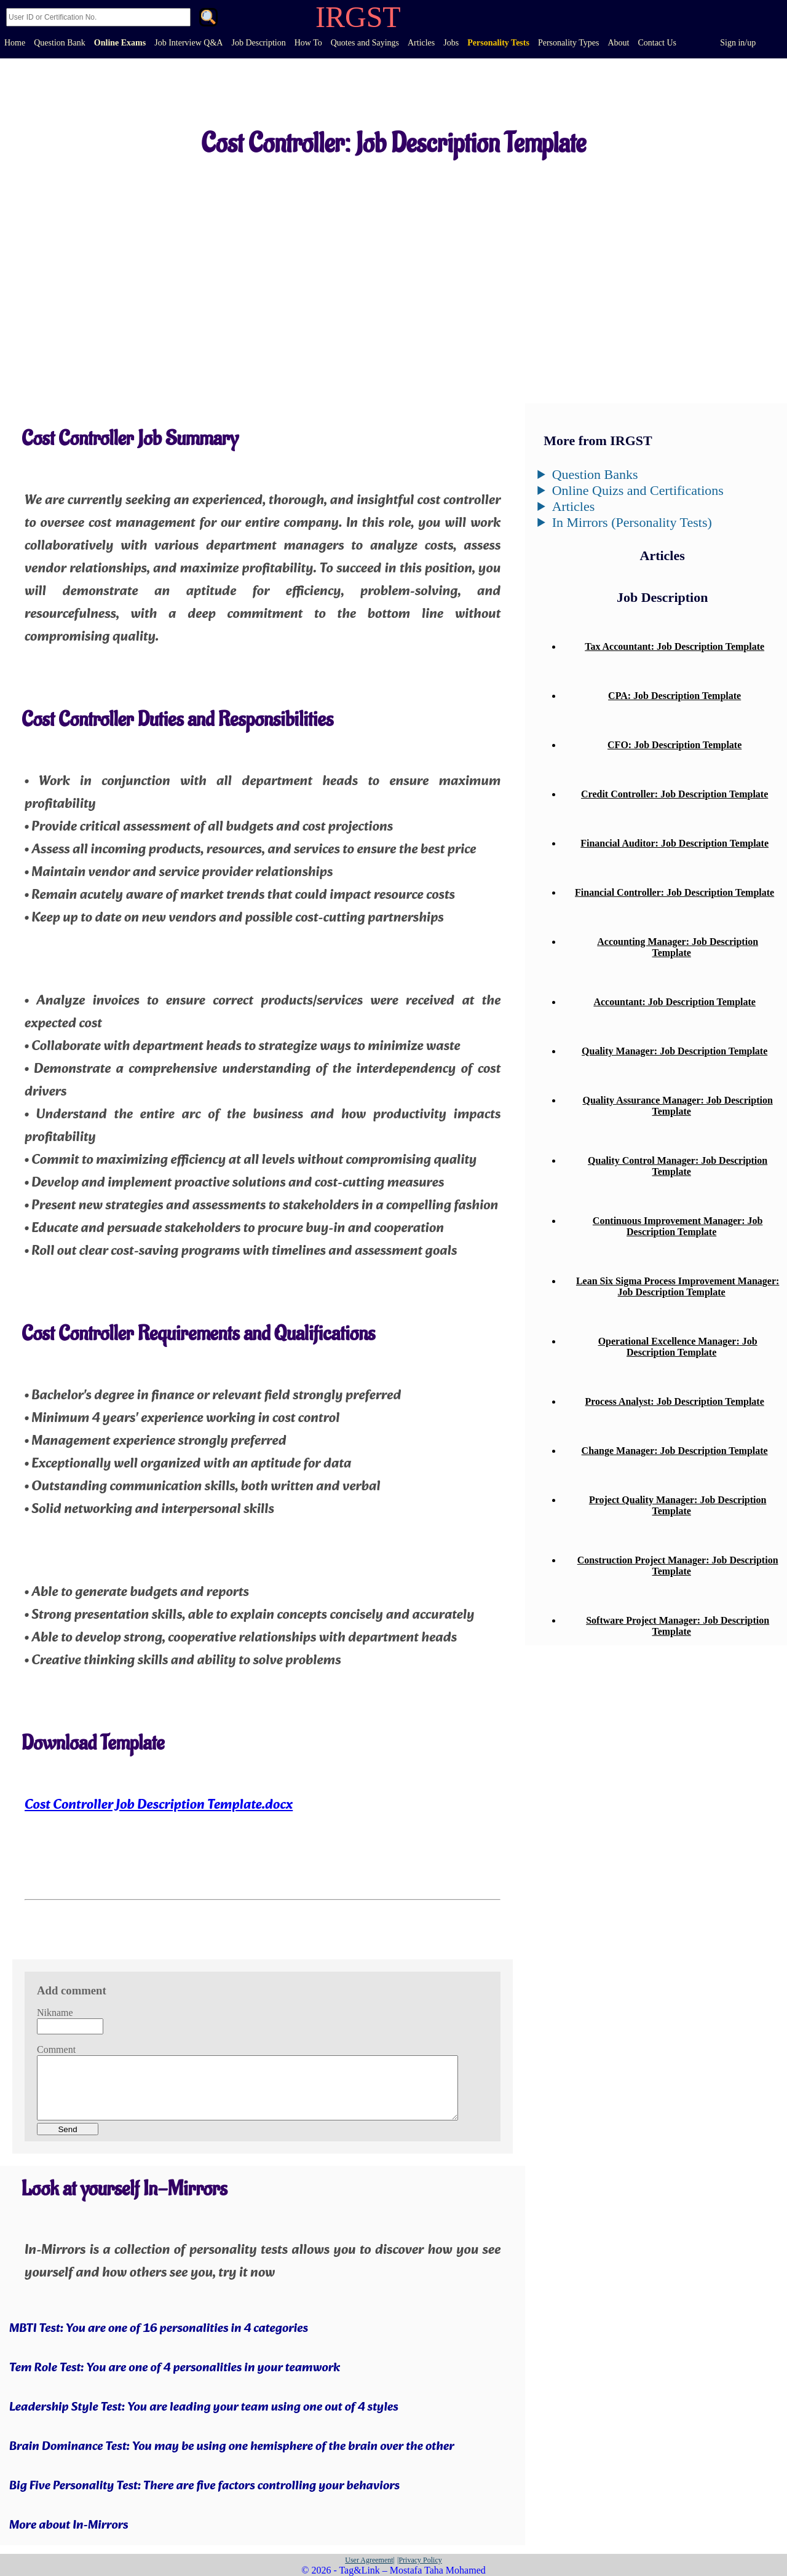 This screenshot has height=2576, width=787. Describe the element at coordinates (674, 1401) in the screenshot. I see `Process Analyst: Job Description Template` at that location.